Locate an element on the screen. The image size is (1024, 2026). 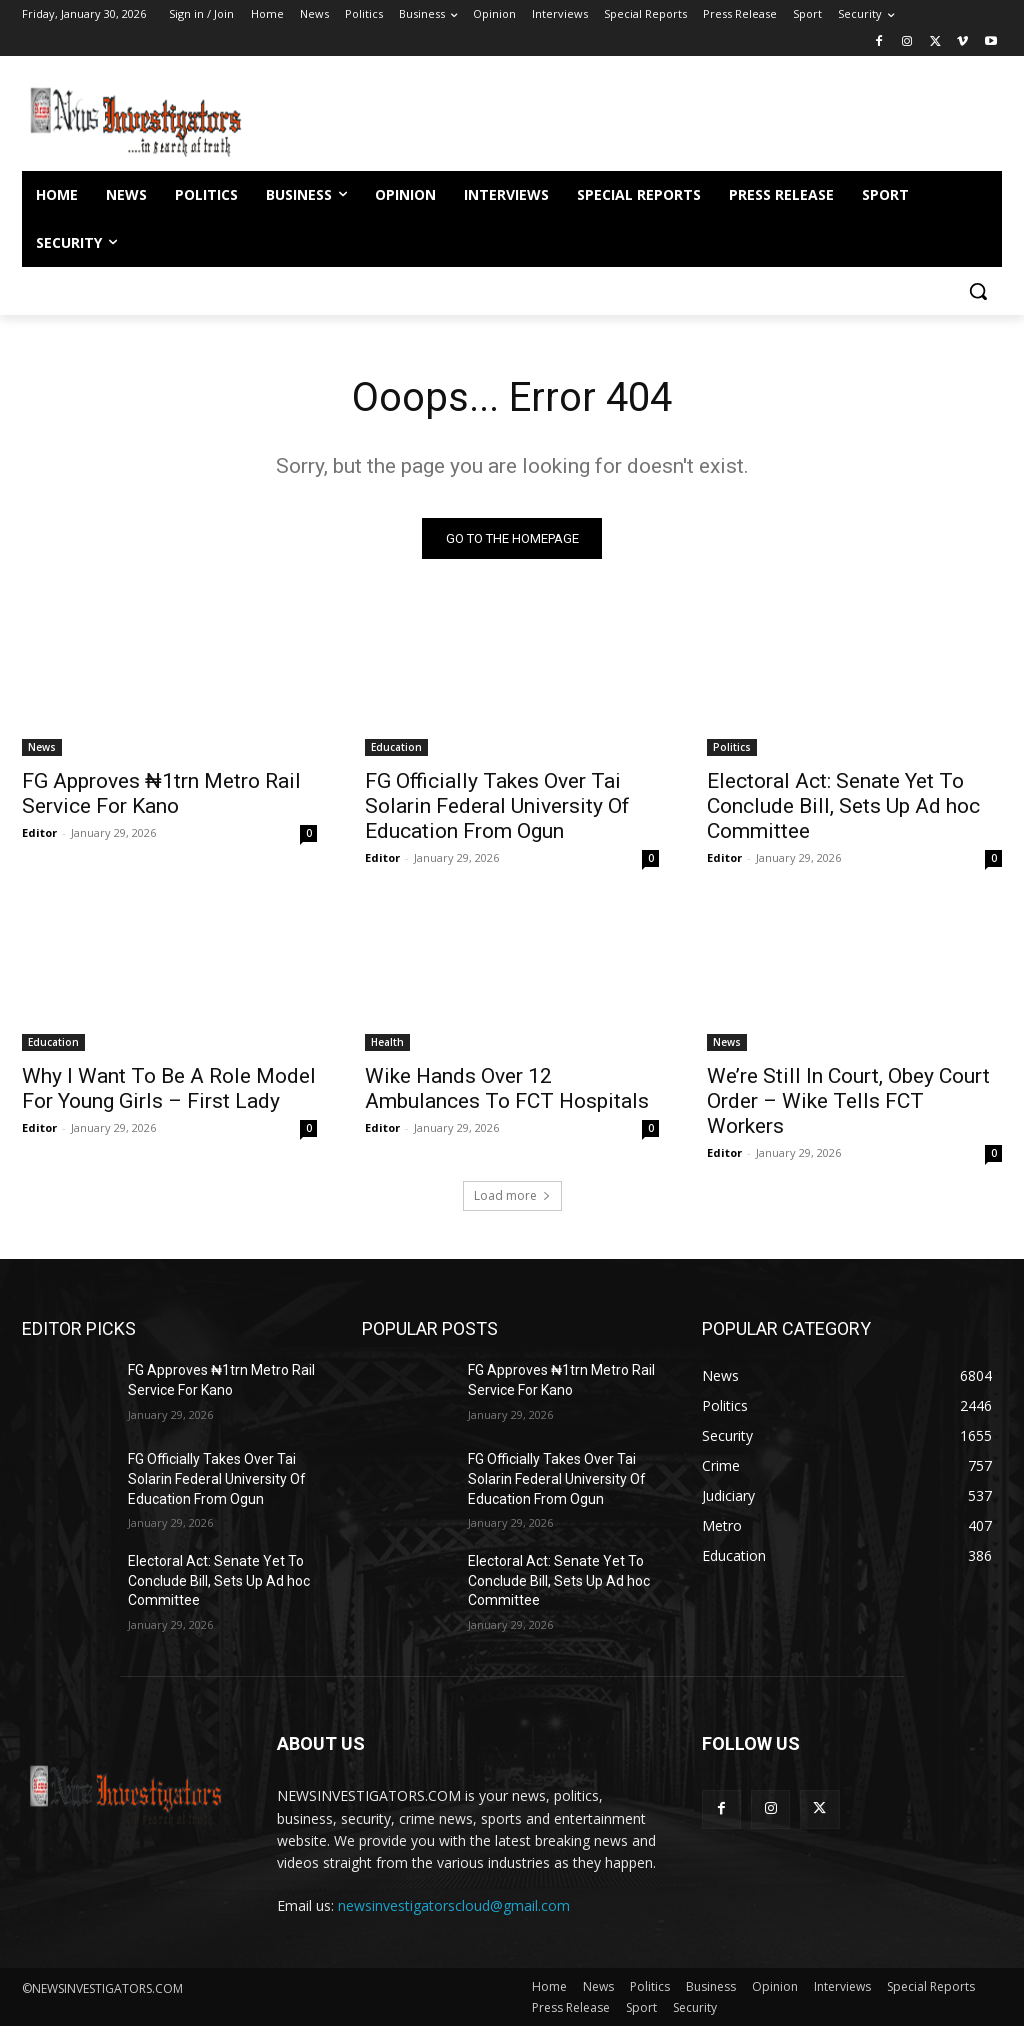
Why I Want To Be A Role Model For Young Girls – First Lady is located at coordinates (169, 1087).